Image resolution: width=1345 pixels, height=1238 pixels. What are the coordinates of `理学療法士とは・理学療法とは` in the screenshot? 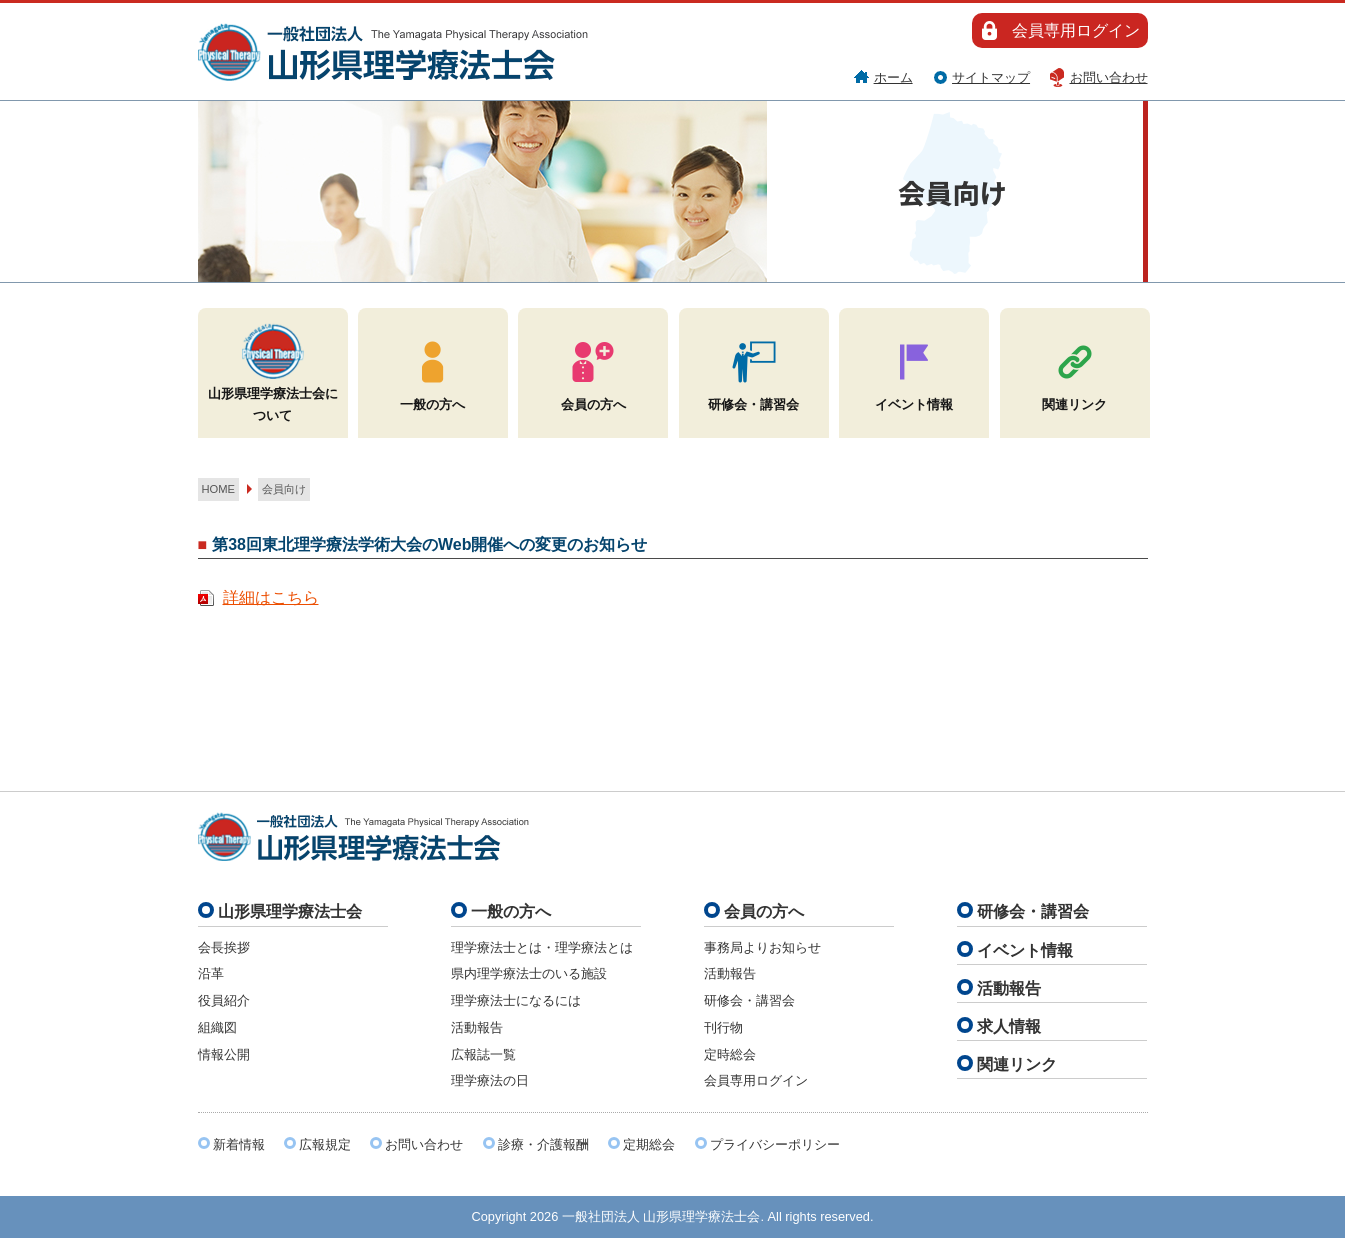 It's located at (542, 947).